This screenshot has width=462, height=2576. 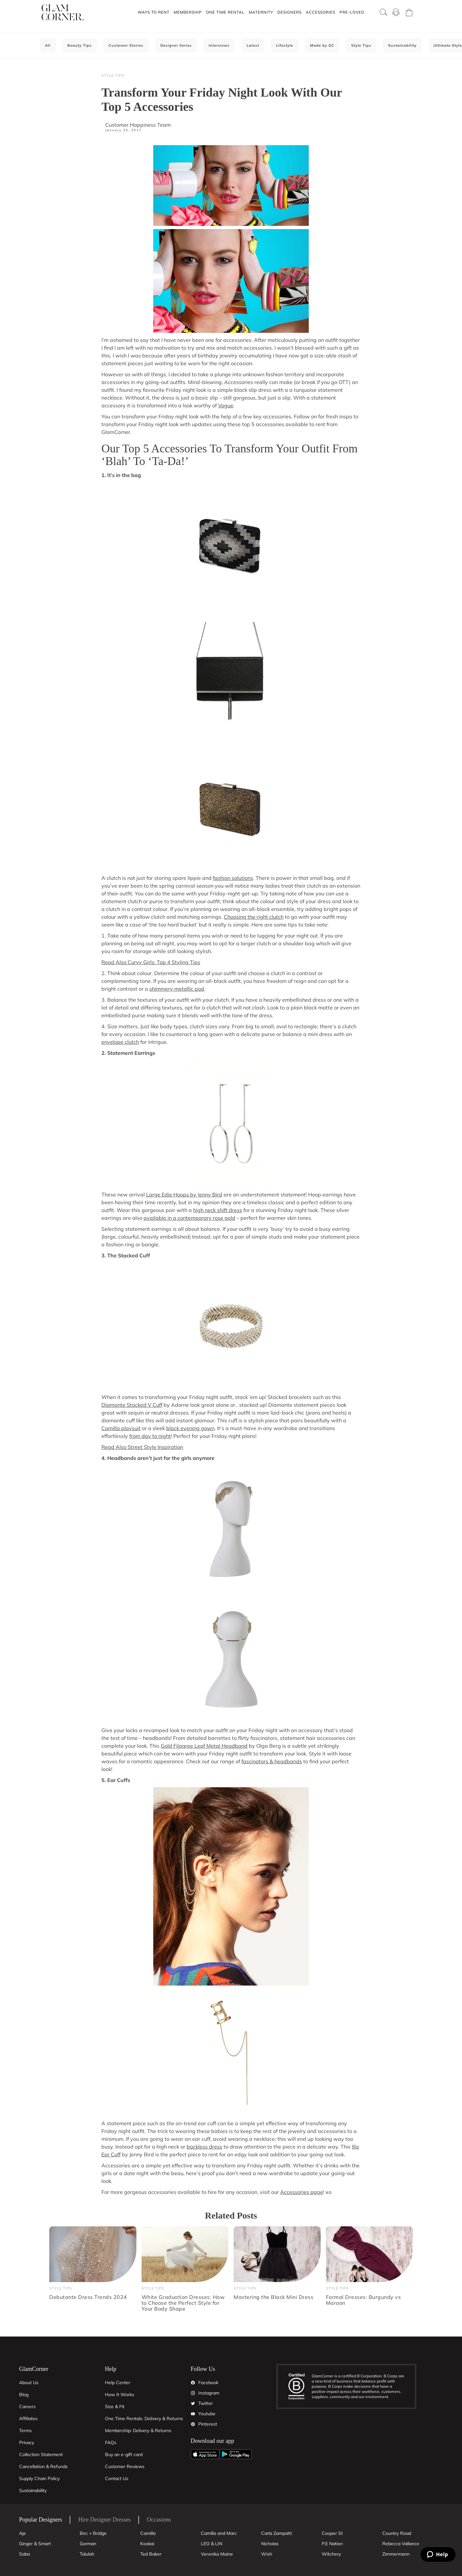 I want to click on Buy an e-gift card, so click(x=124, y=2454).